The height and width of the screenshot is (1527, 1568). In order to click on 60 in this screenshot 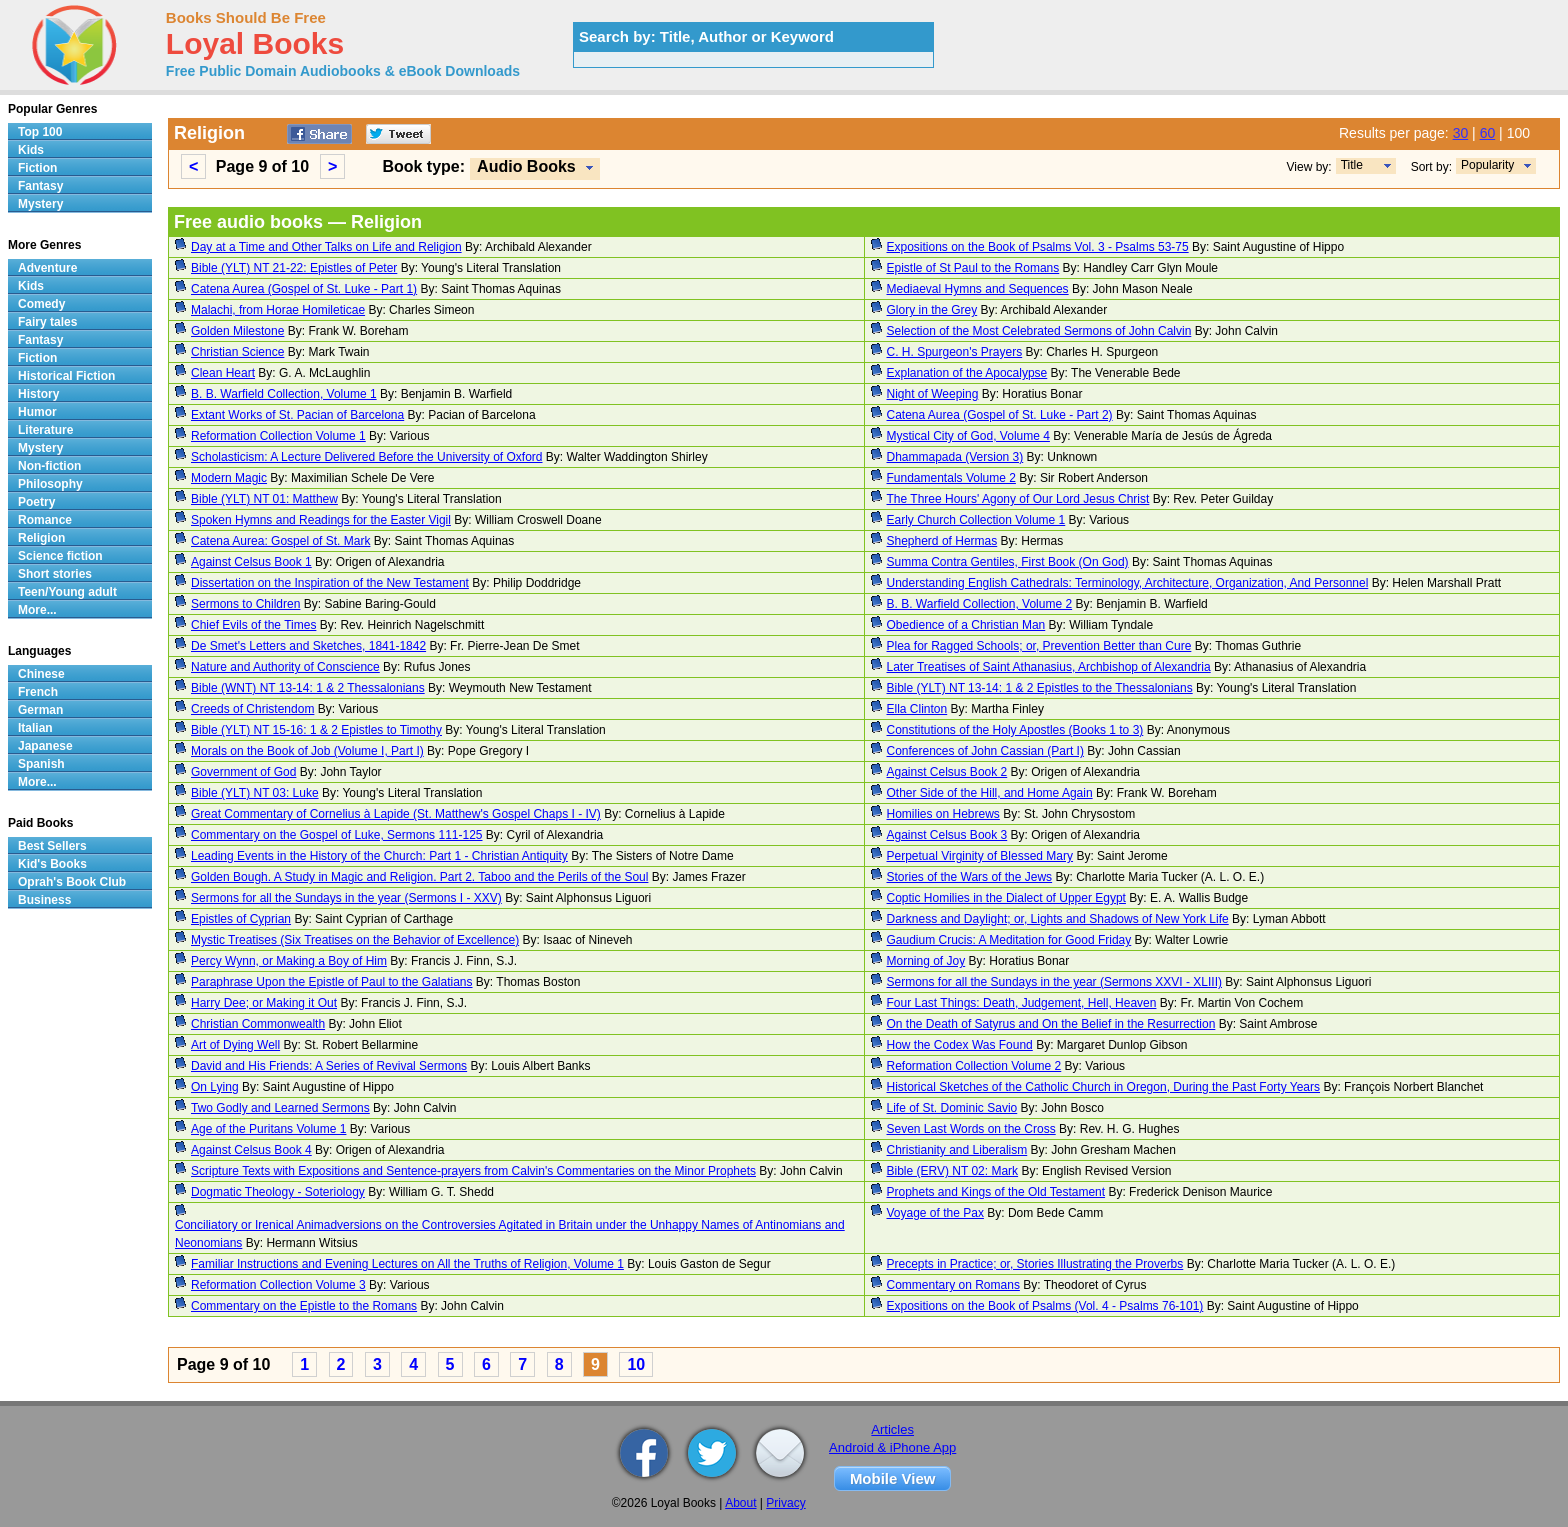, I will do `click(1488, 133)`.